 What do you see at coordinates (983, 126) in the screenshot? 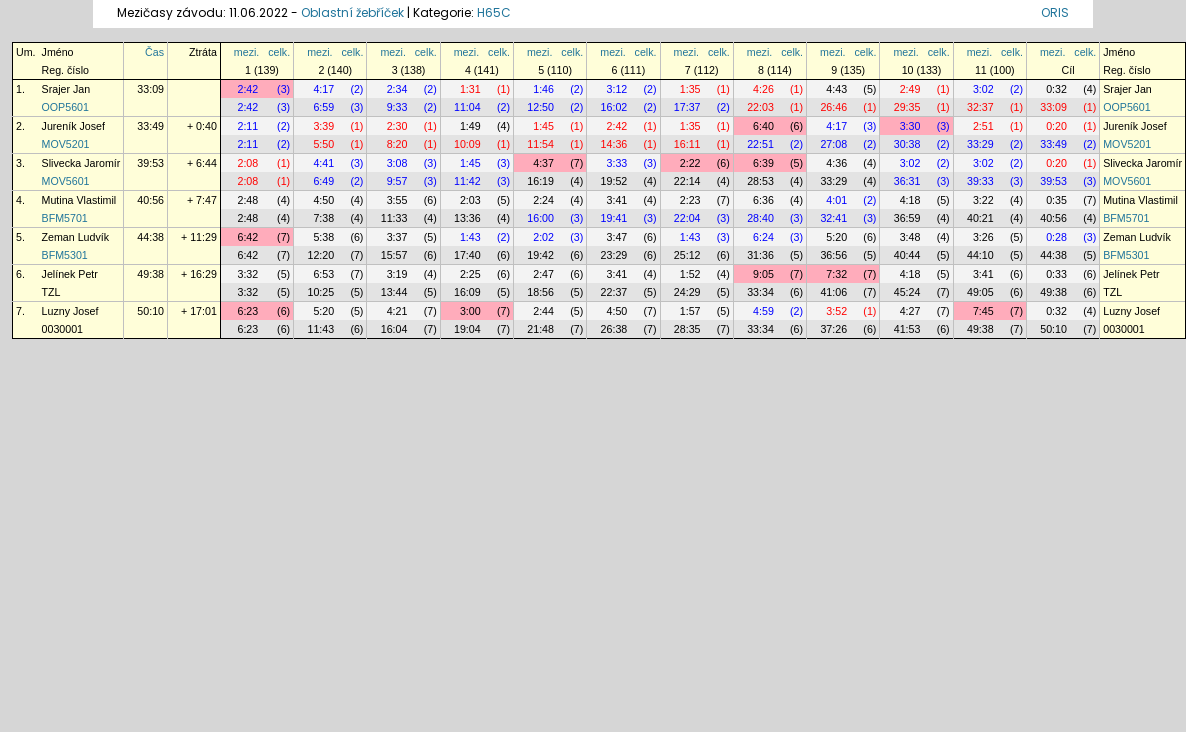
I see `2:51` at bounding box center [983, 126].